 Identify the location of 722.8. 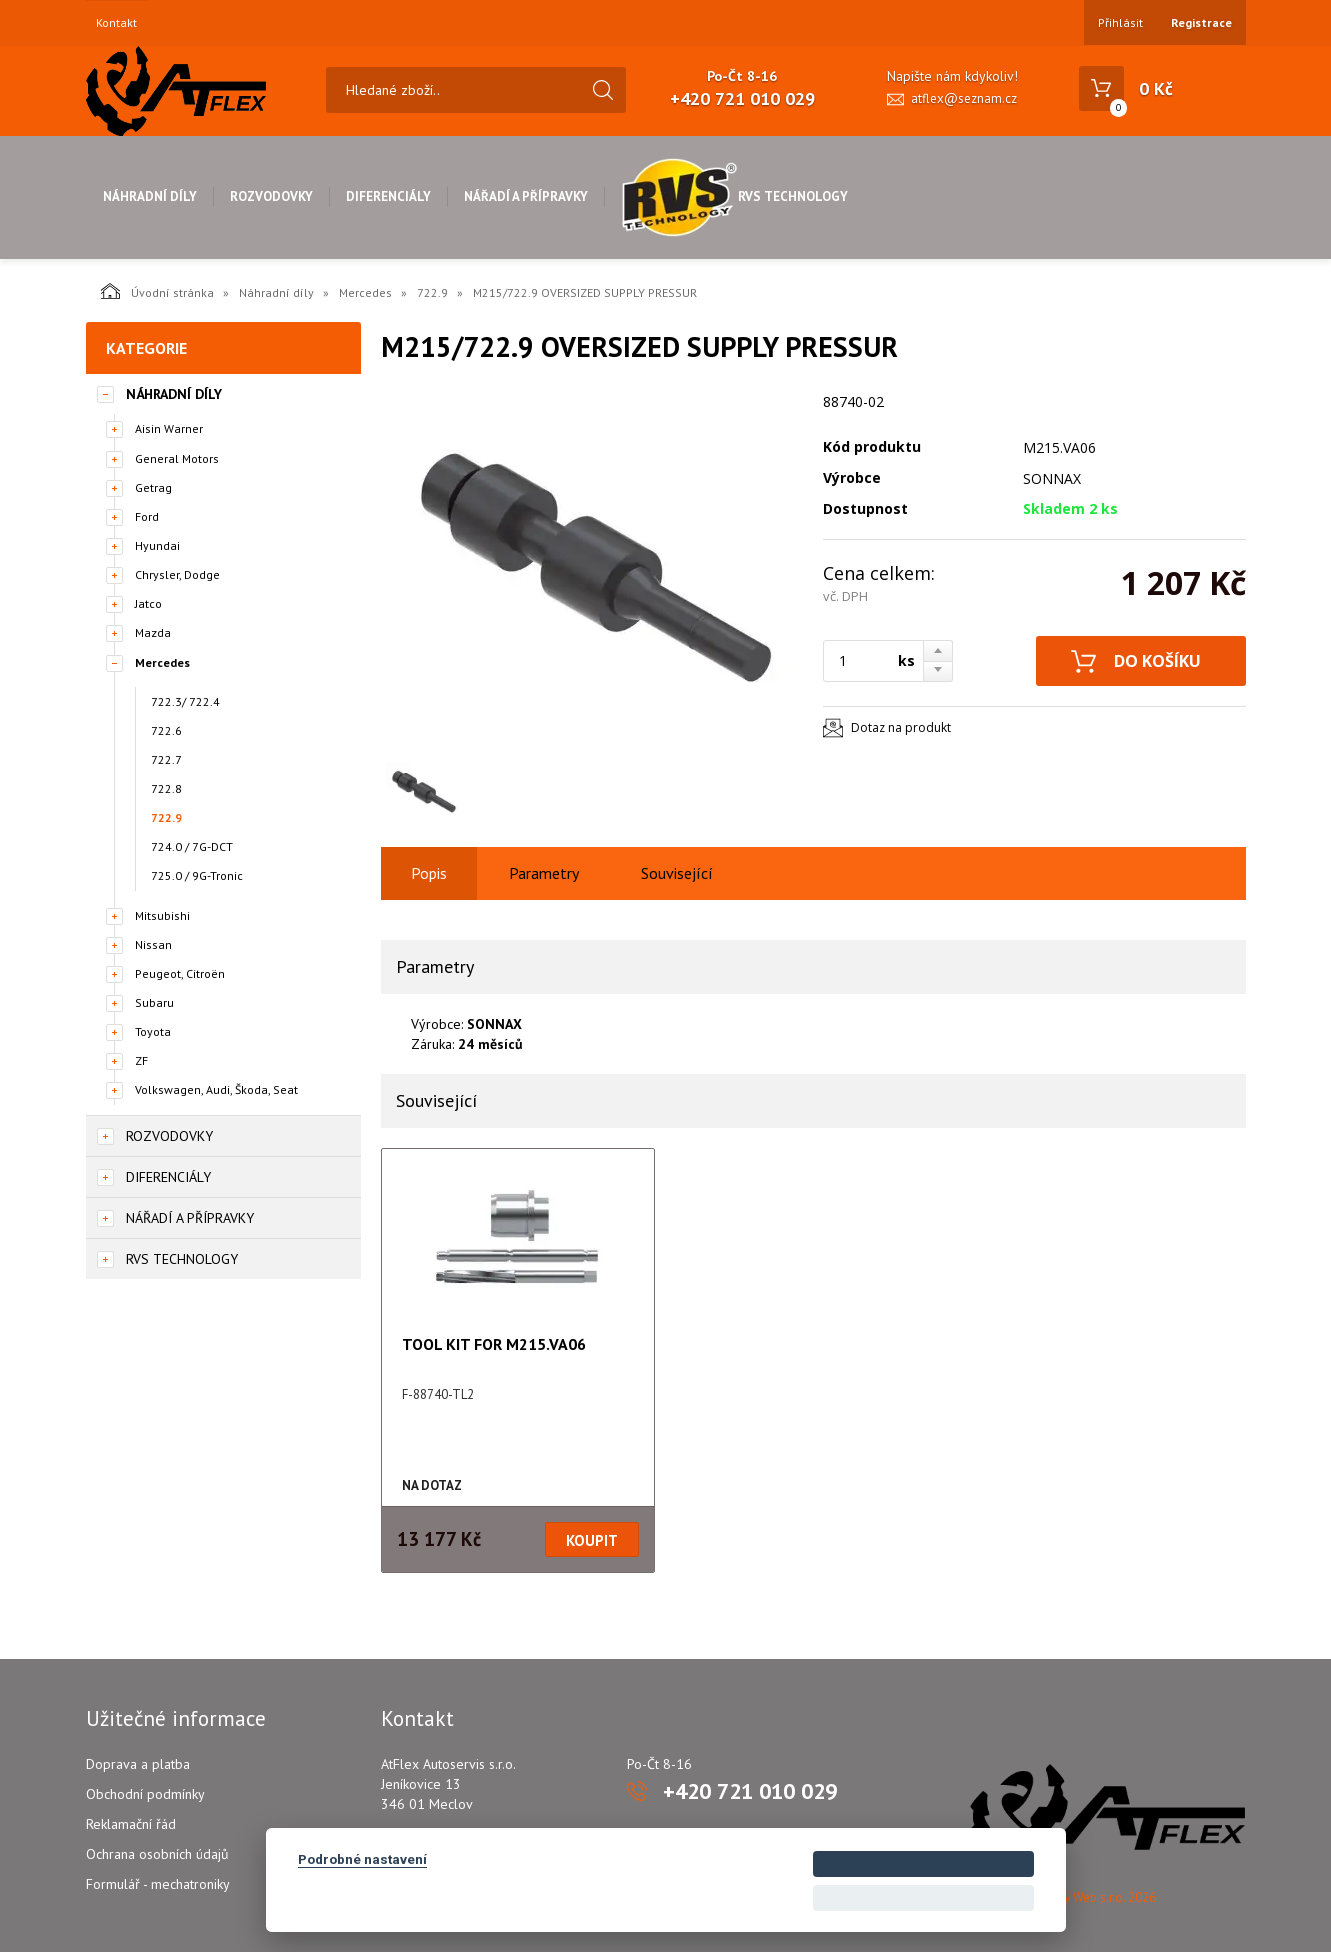
(166, 788).